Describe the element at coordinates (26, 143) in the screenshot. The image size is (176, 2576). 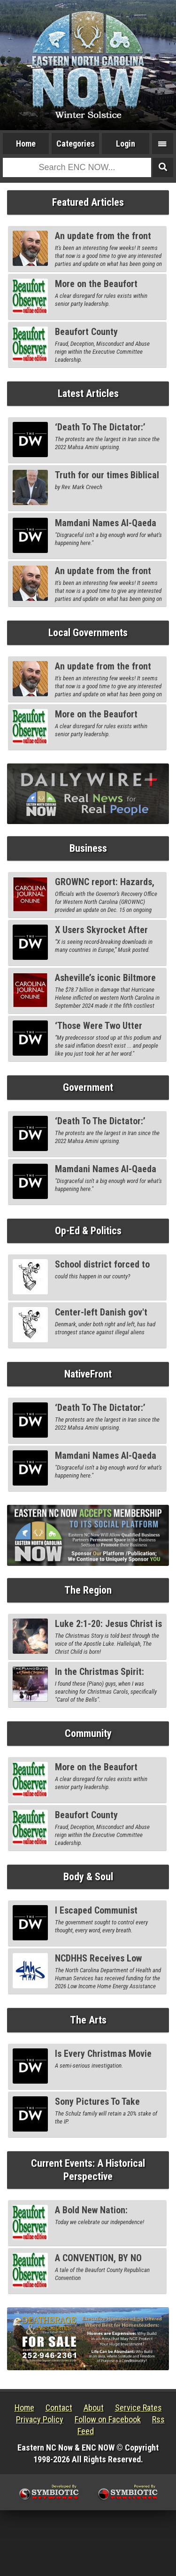
I see `Home` at that location.